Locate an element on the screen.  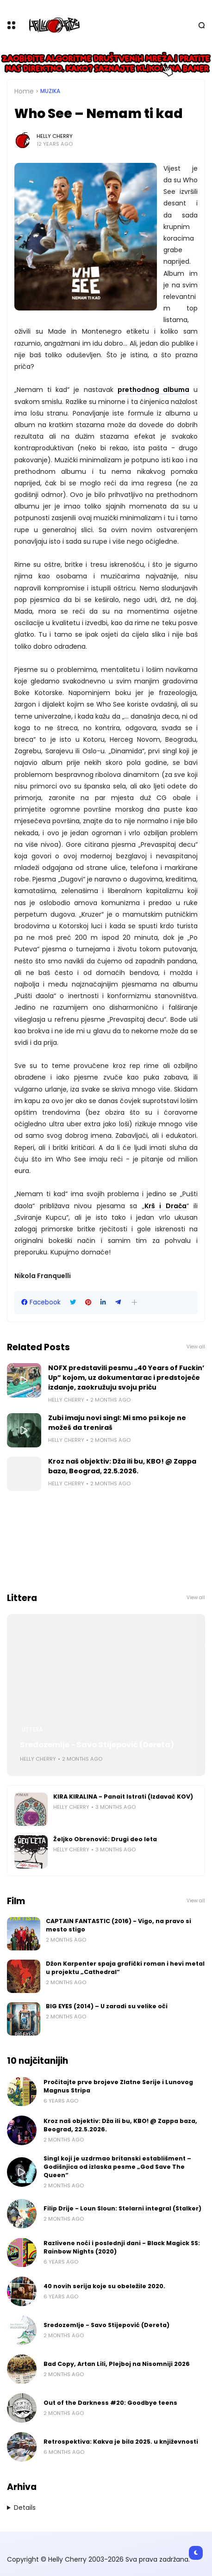
Željko Obrenović: Drugi deo leta is located at coordinates (105, 1839).